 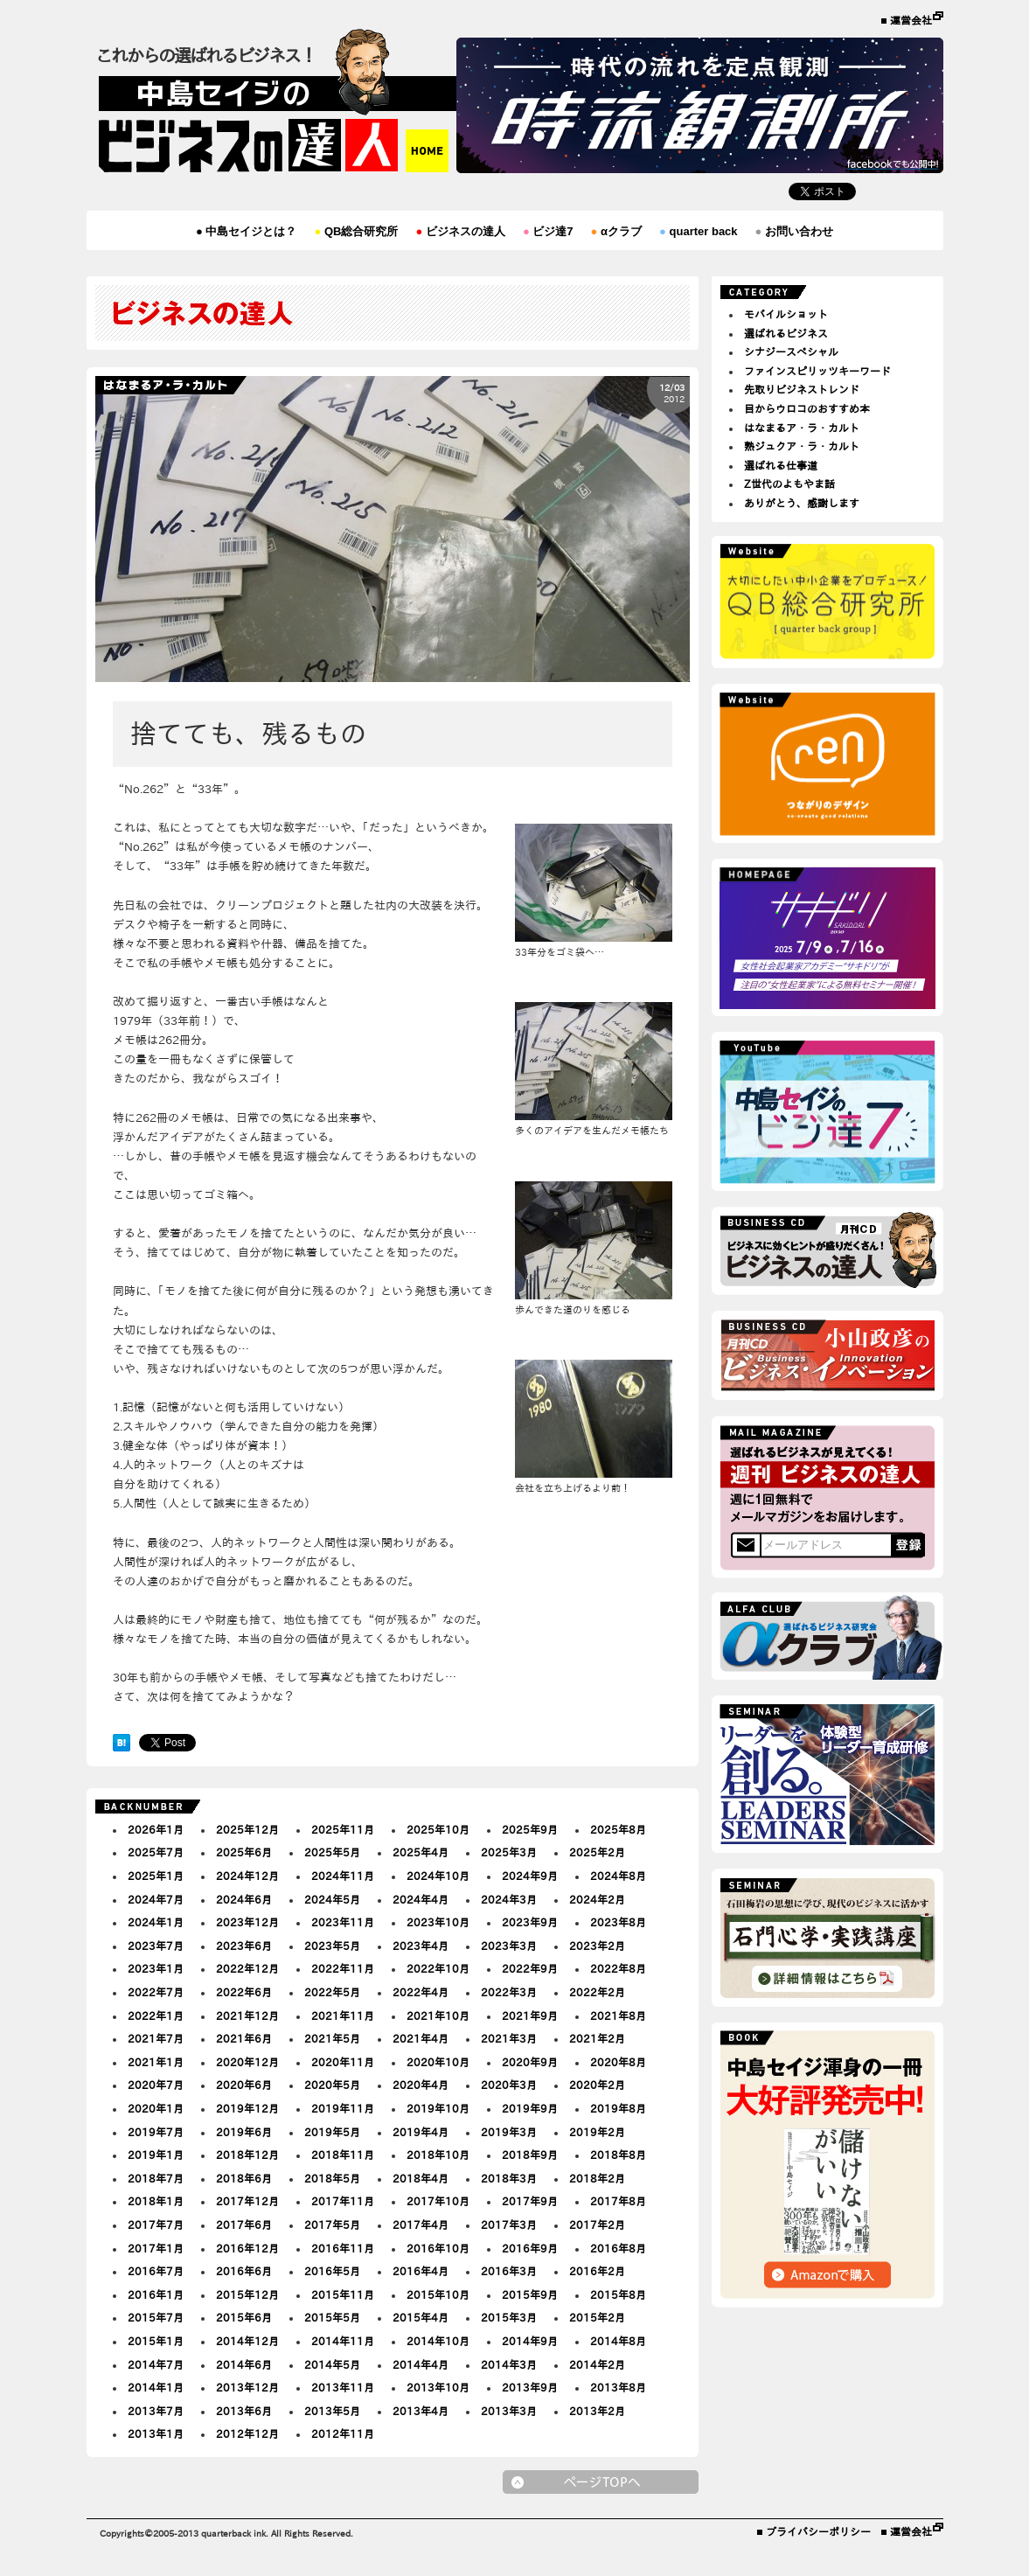 What do you see at coordinates (618, 2062) in the screenshot?
I see `2020年8月` at bounding box center [618, 2062].